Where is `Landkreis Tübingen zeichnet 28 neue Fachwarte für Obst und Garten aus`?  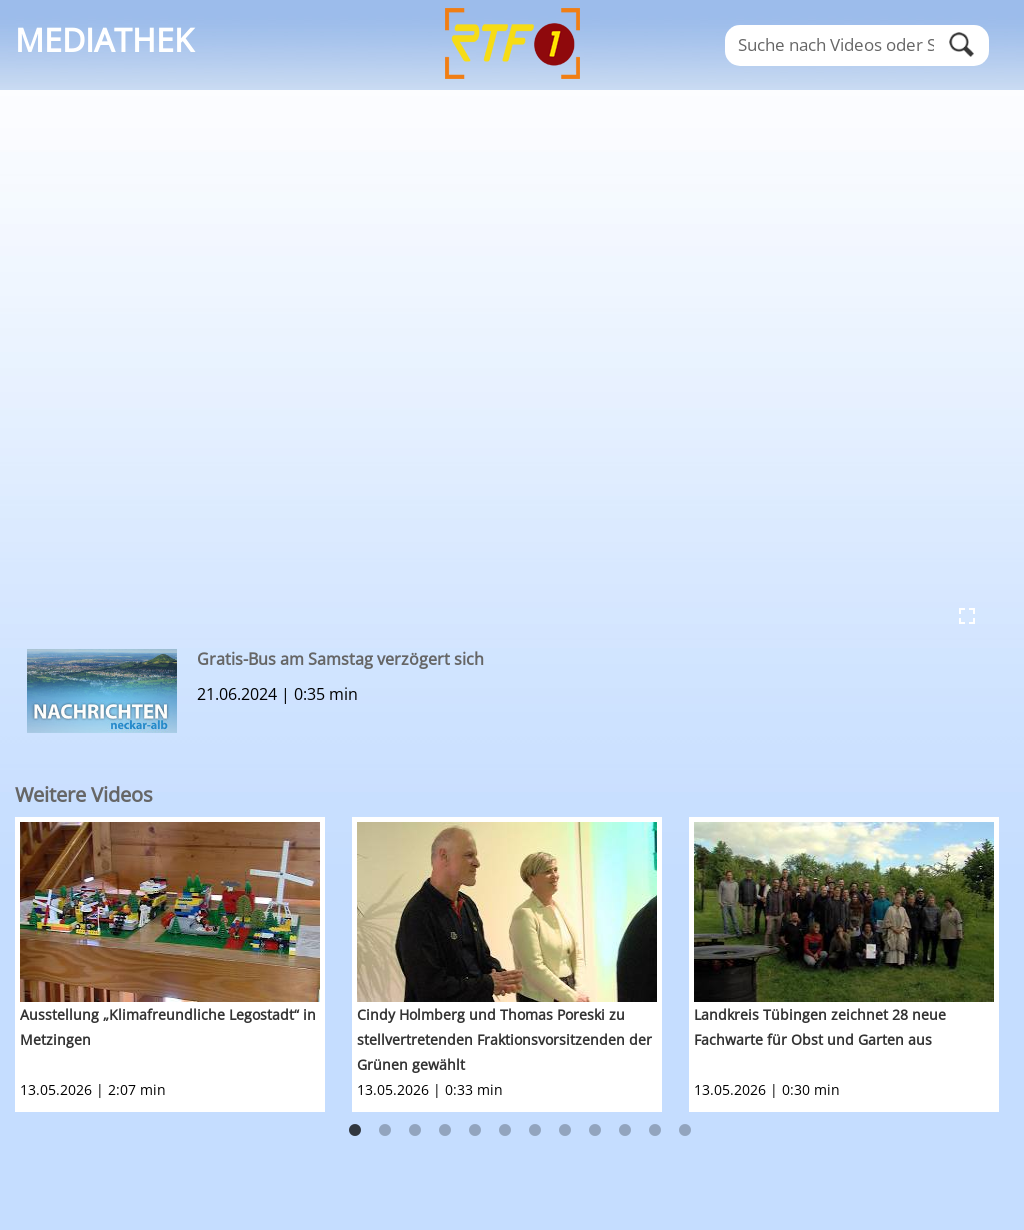 Landkreis Tübingen zeichnet 28 neue Fachwarte für Obst und Garten aus is located at coordinates (820, 1027).